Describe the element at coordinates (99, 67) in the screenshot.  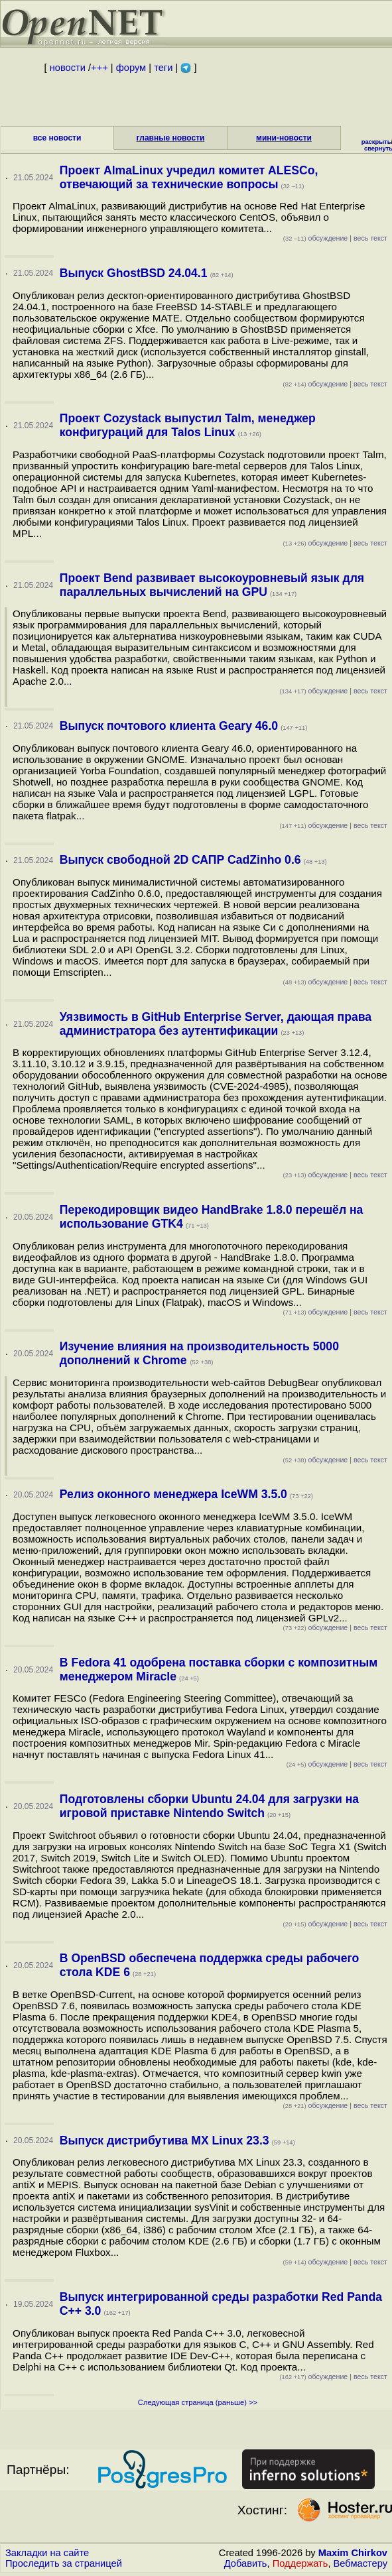
I see `+++` at that location.